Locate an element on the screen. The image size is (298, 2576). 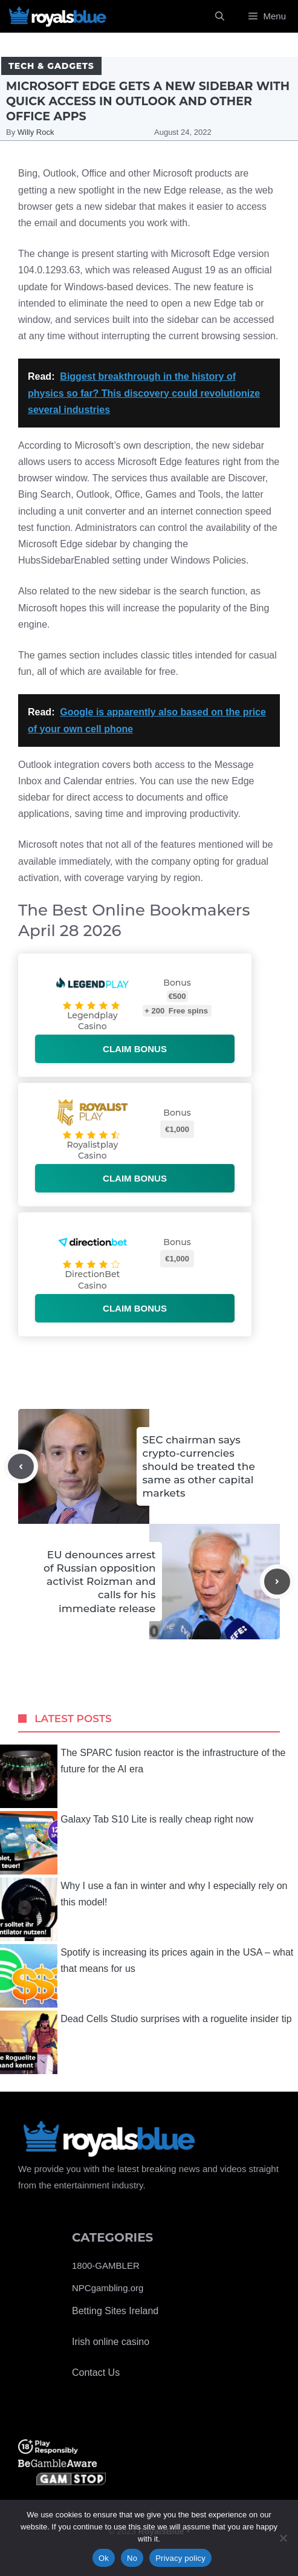
[Next post] is located at coordinates (277, 1581).